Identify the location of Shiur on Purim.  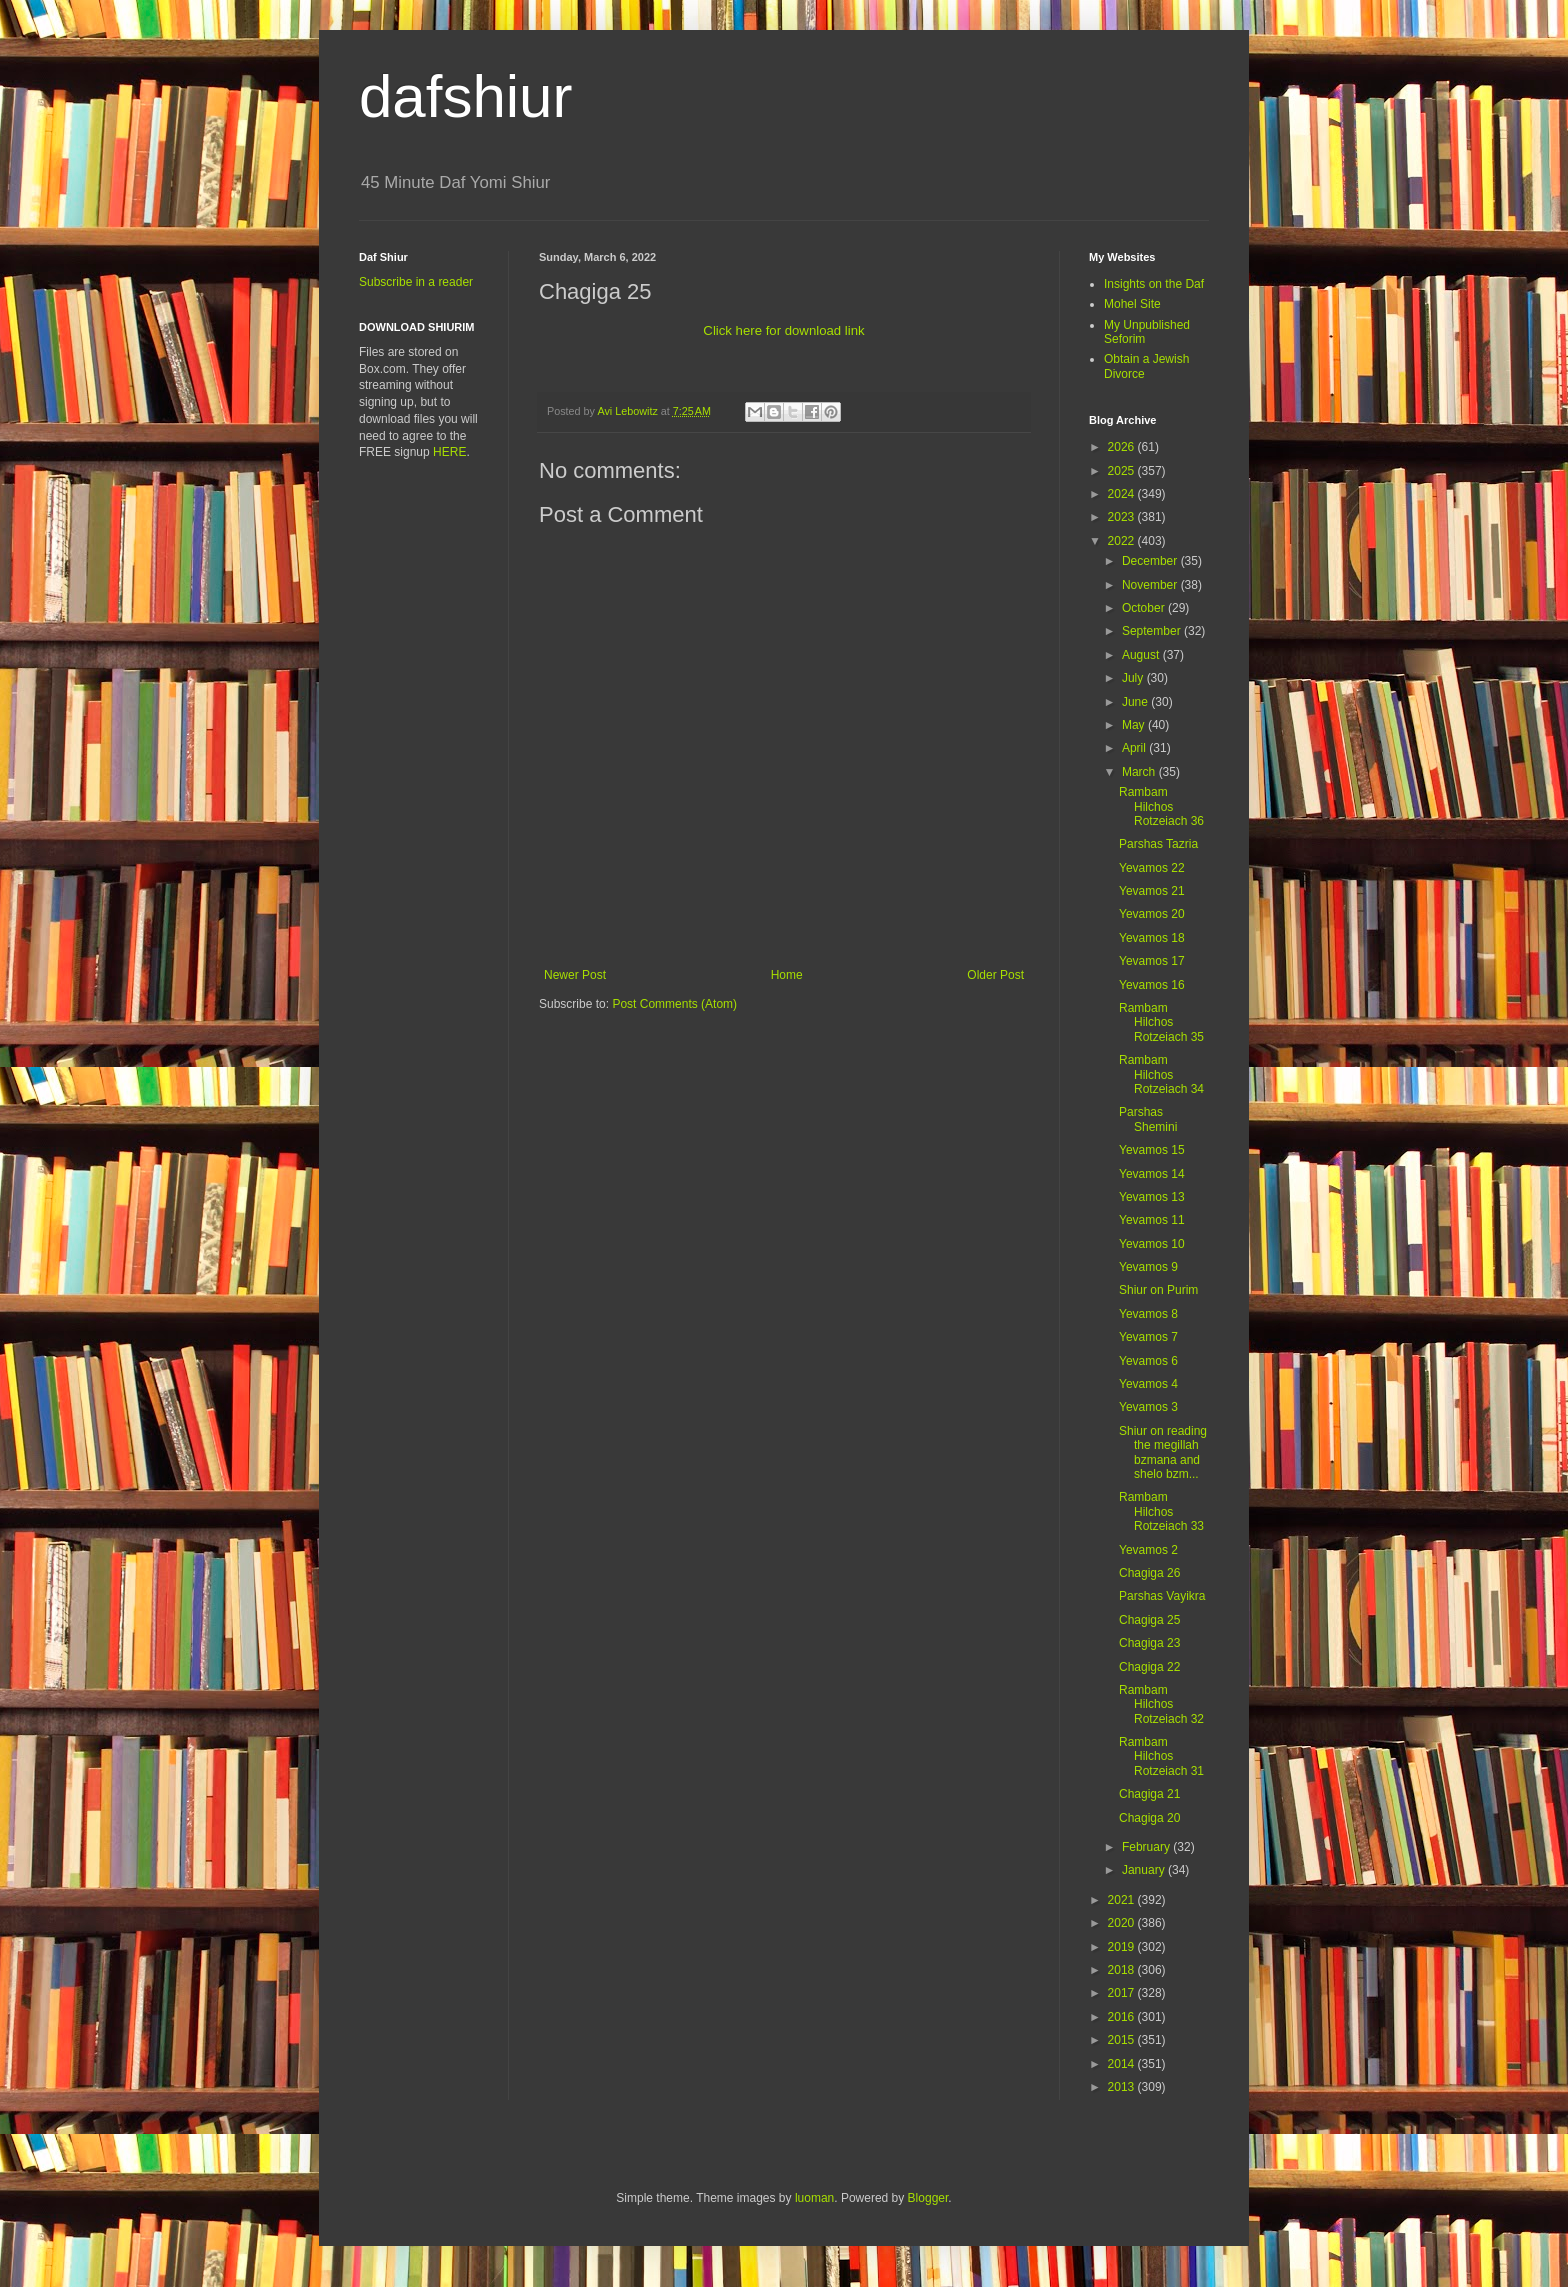
(1158, 1290).